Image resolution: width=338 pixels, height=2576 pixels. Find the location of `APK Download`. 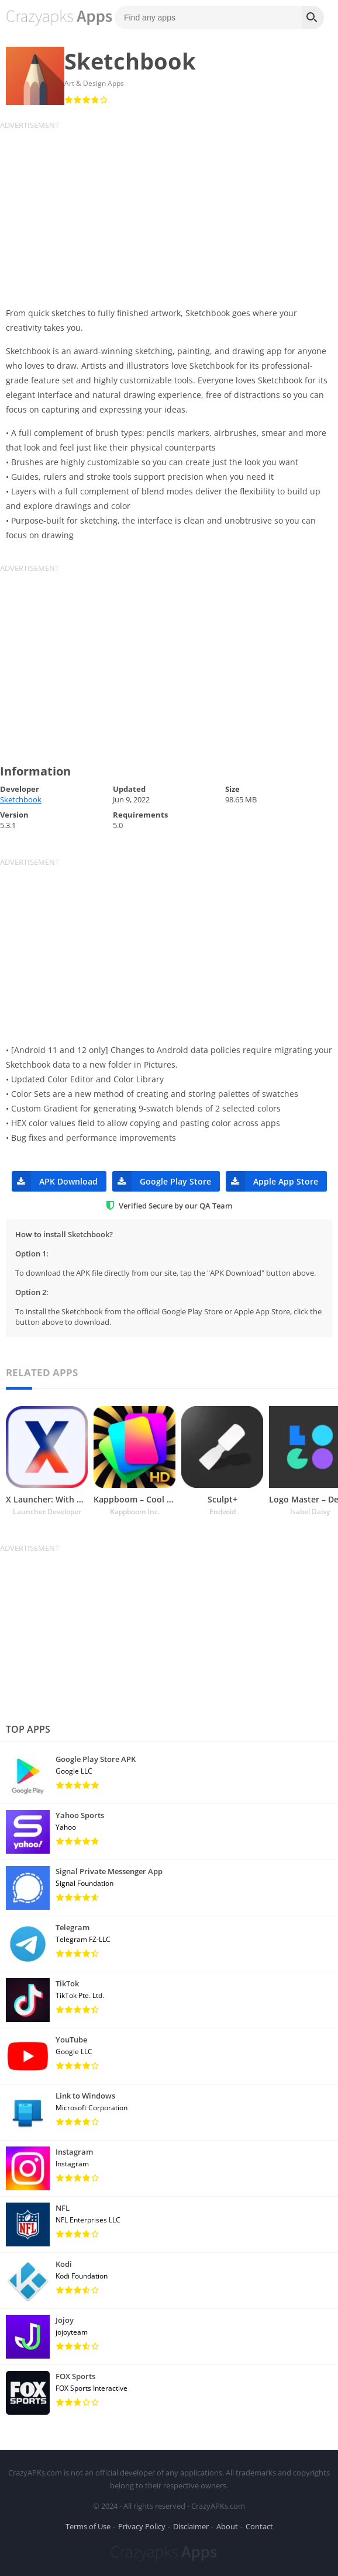

APK Download is located at coordinates (55, 1181).